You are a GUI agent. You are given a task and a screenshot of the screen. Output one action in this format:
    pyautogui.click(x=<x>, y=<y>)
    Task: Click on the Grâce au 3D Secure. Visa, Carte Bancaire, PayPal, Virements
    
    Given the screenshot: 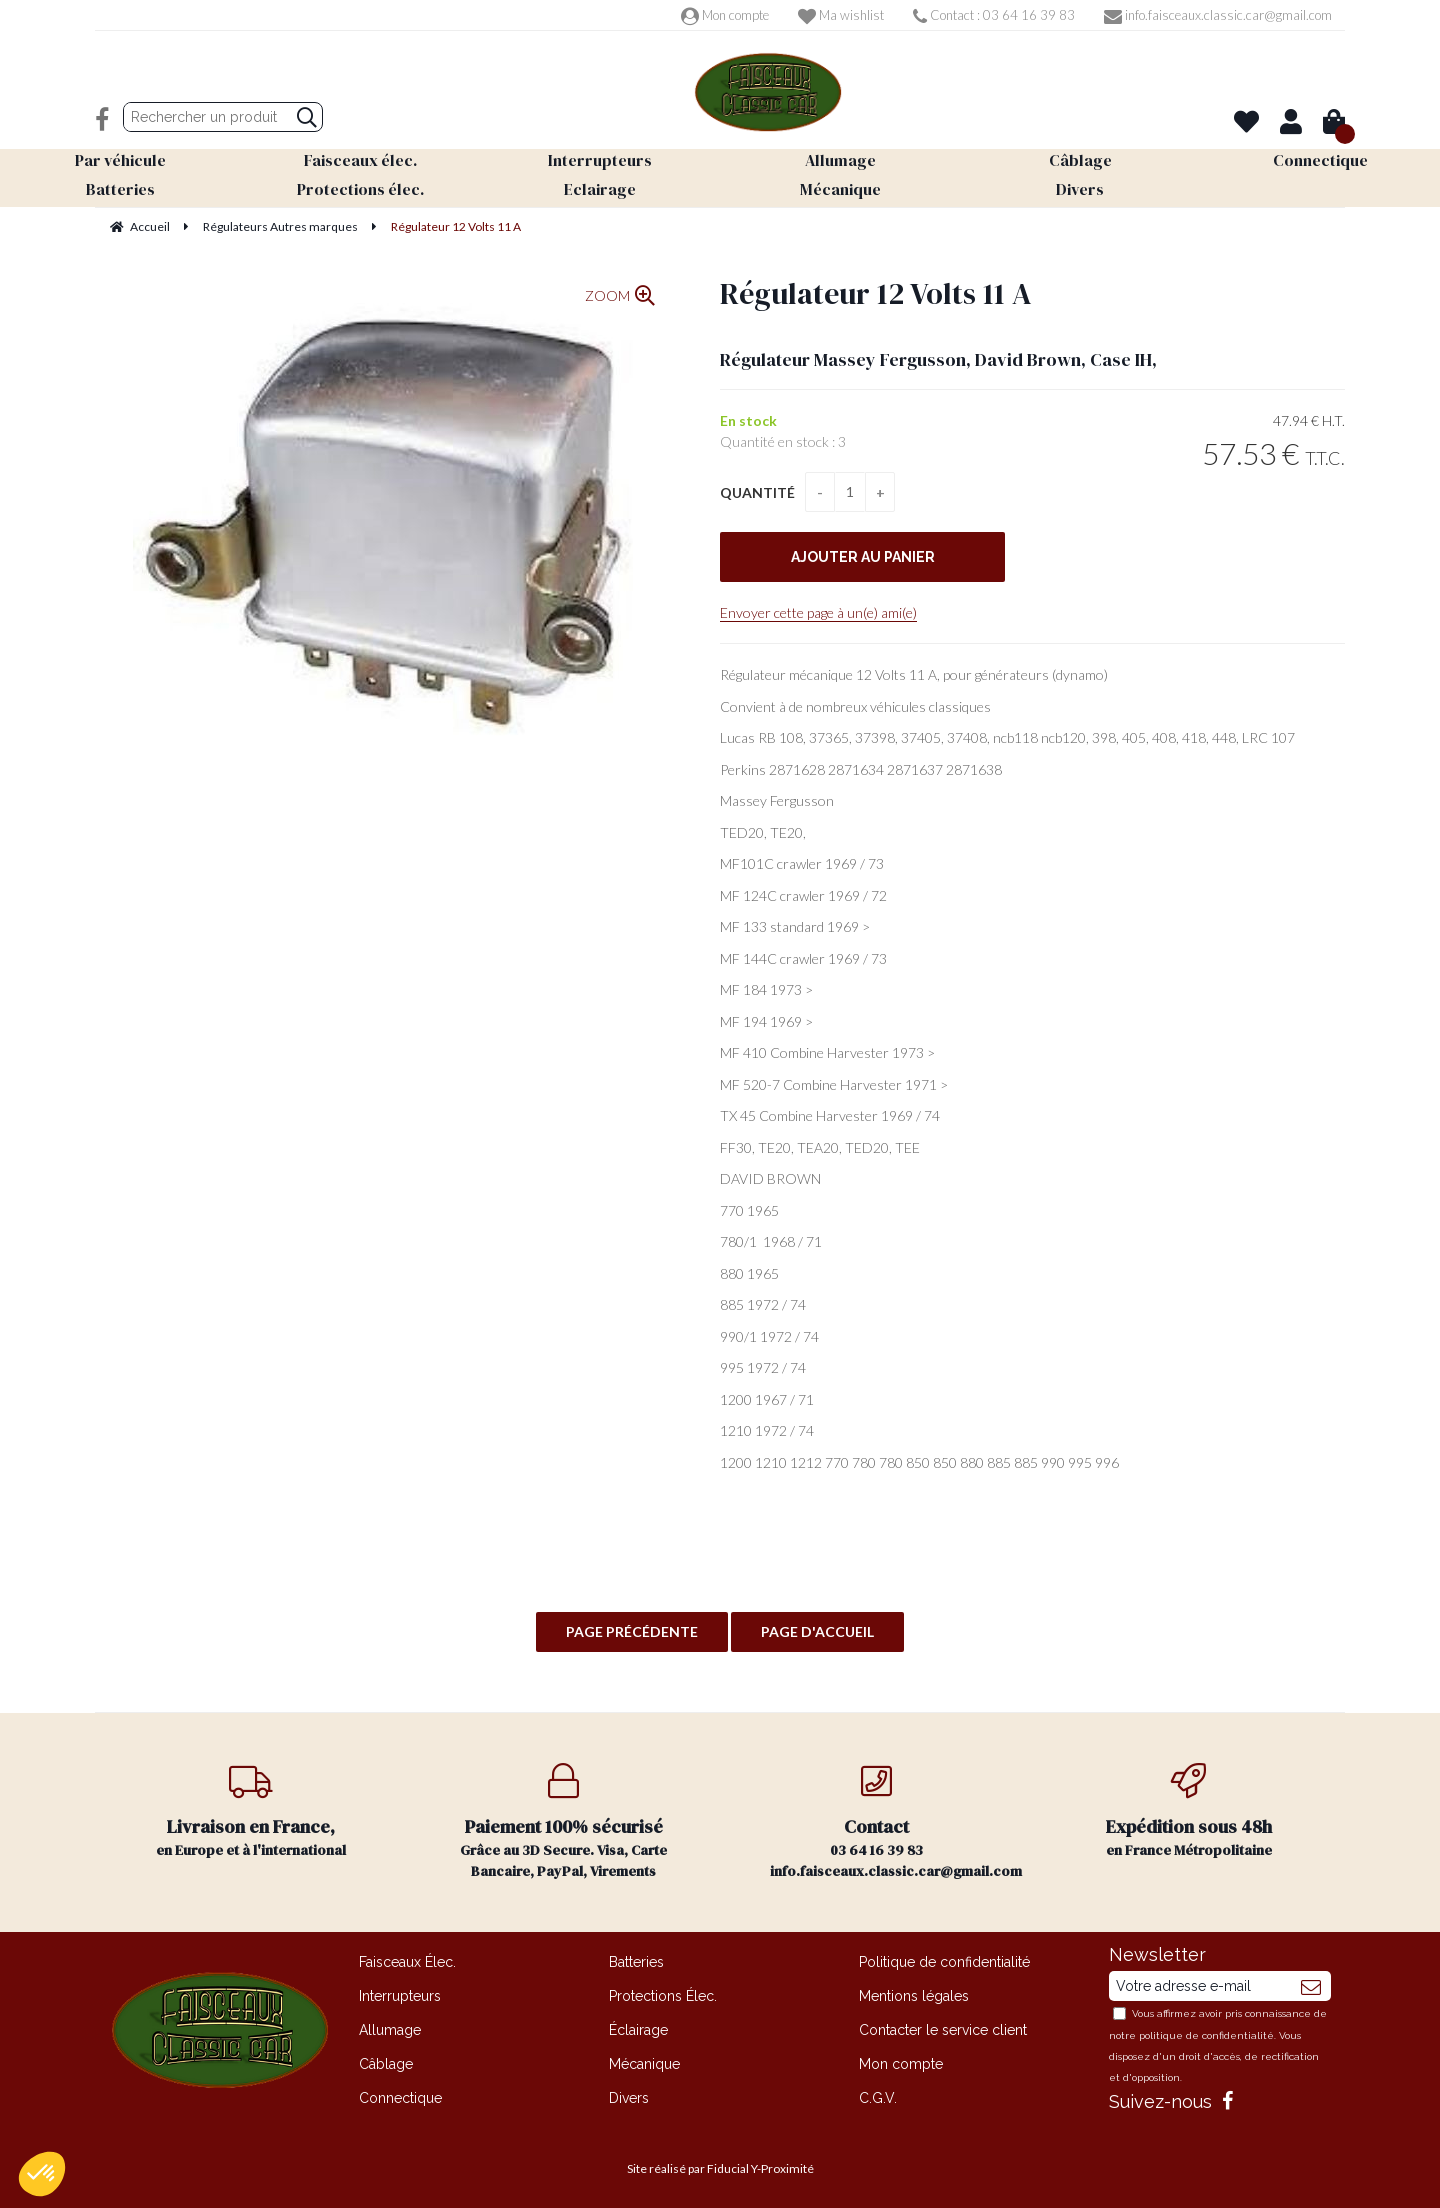 What is the action you would take?
    pyautogui.click(x=564, y=1822)
    